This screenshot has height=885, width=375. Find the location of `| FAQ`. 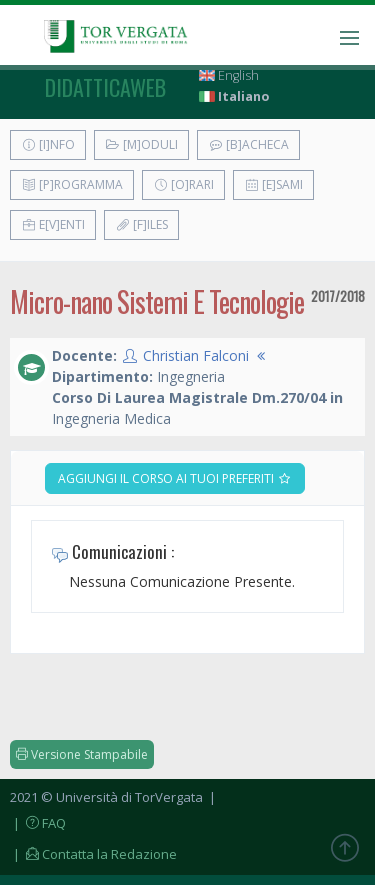

| FAQ is located at coordinates (38, 823).